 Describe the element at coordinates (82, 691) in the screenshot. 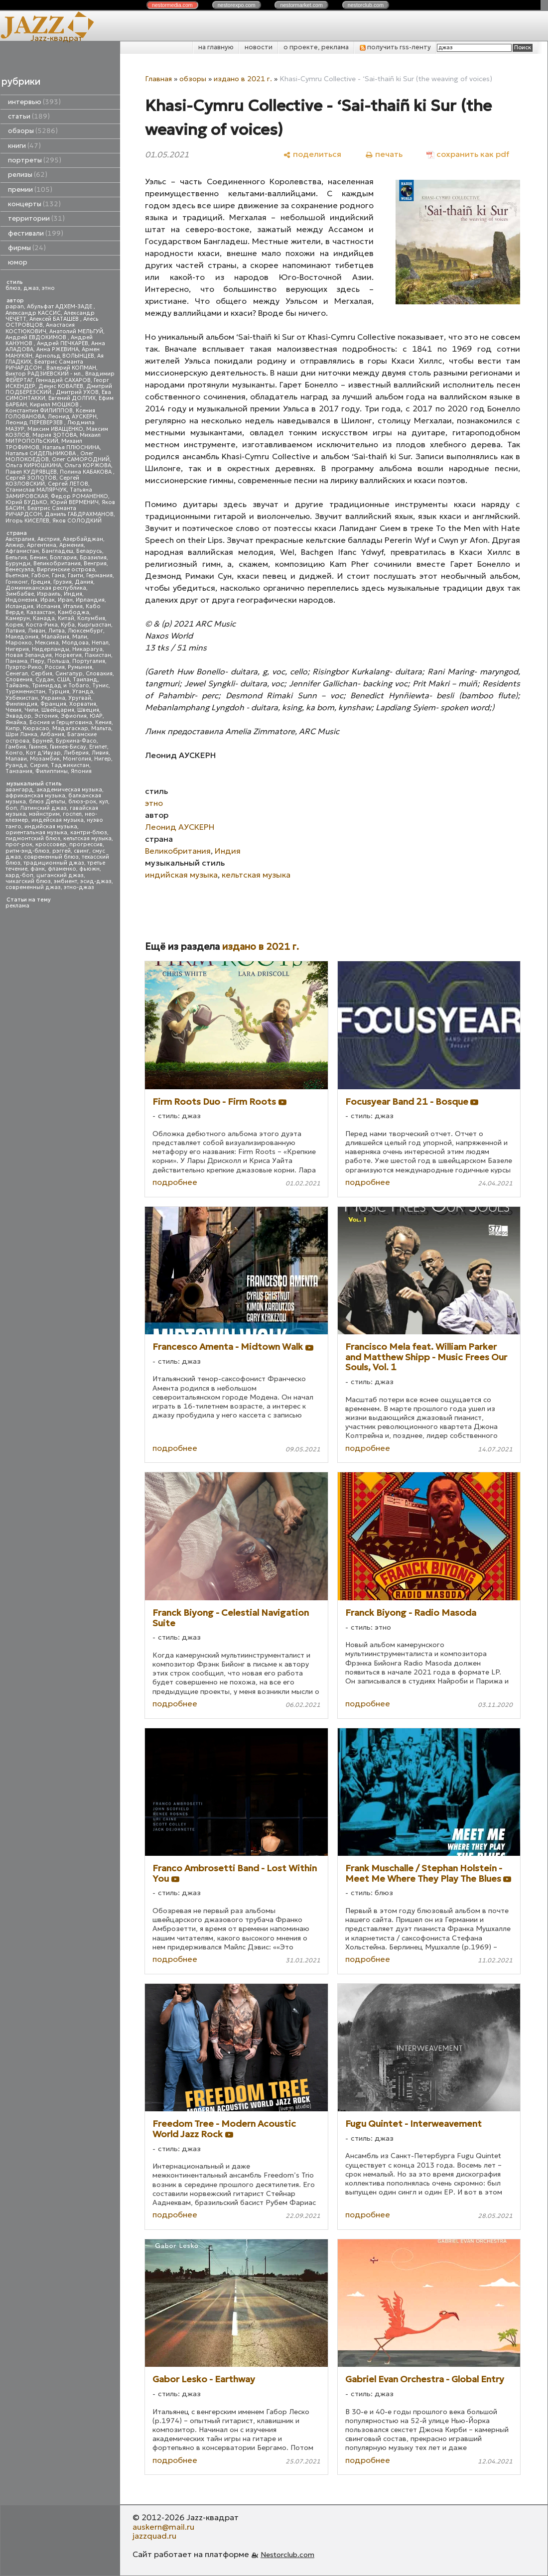

I see `Уганда` at that location.